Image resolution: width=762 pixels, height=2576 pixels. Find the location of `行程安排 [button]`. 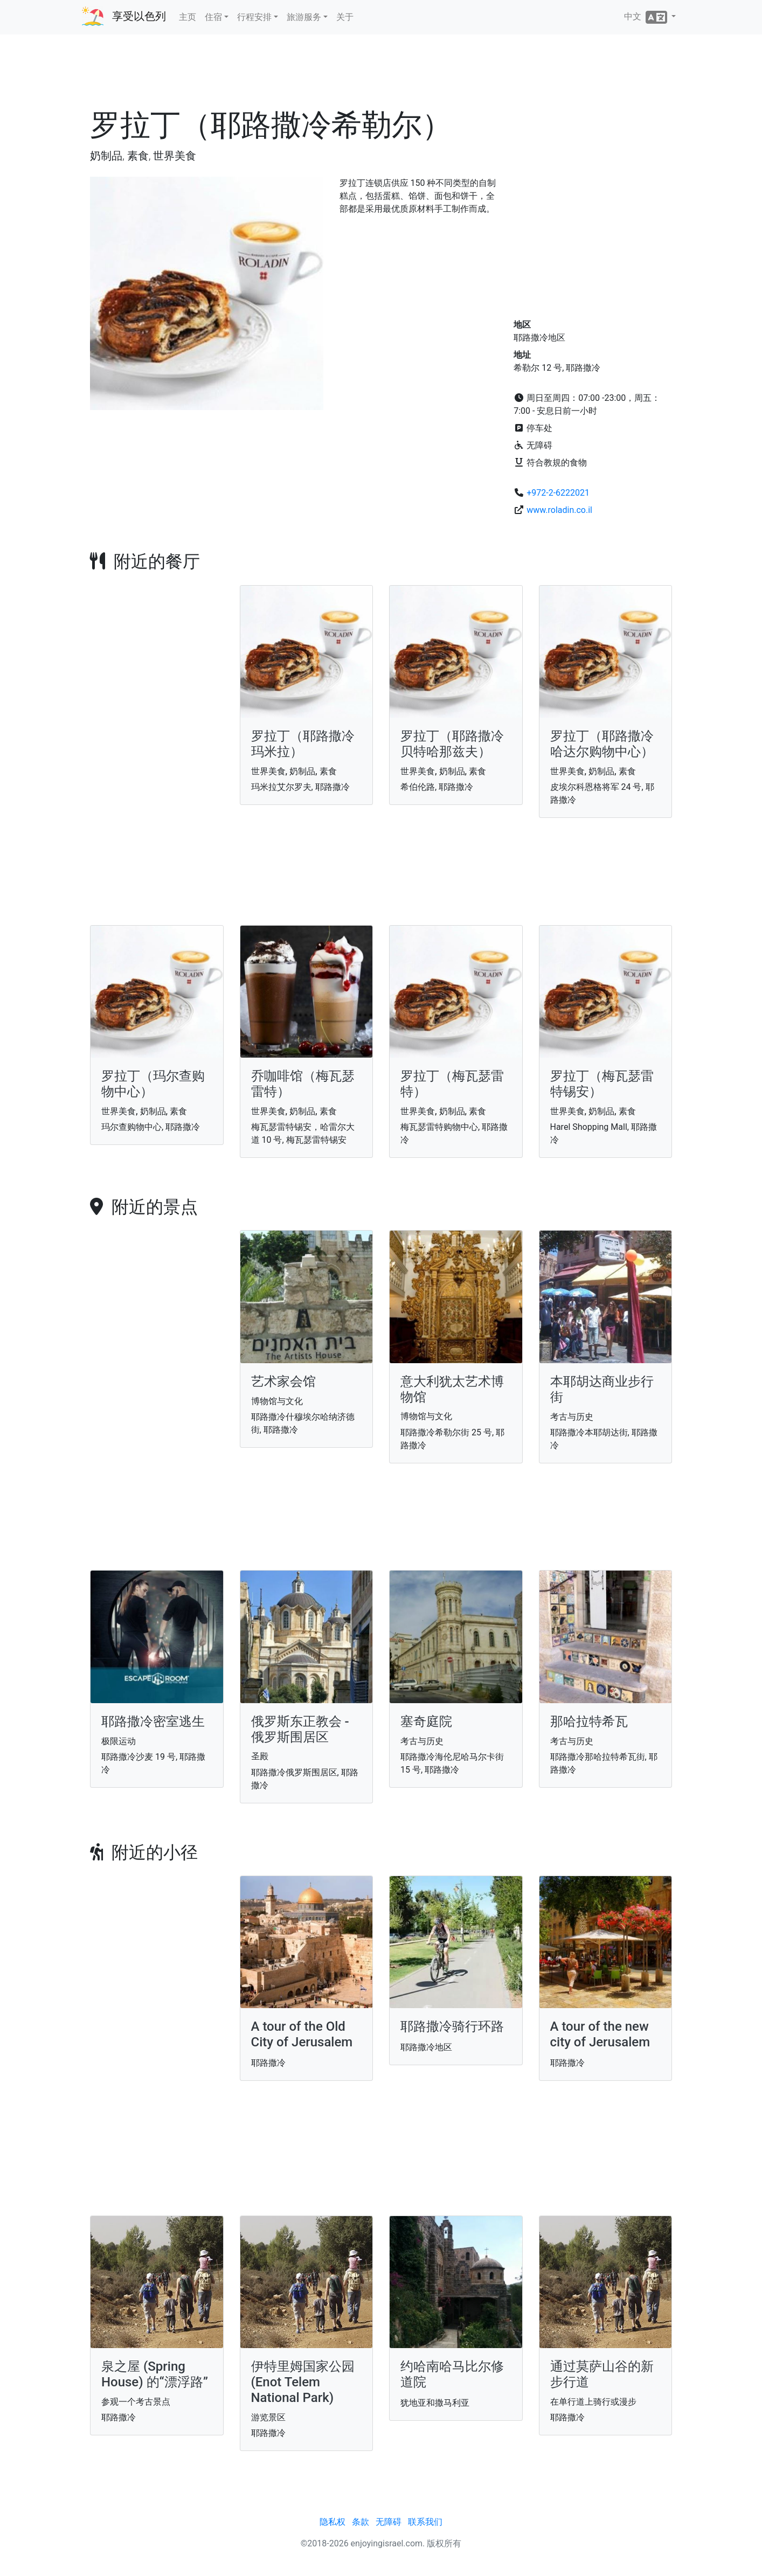

行程安排 [button] is located at coordinates (254, 17).